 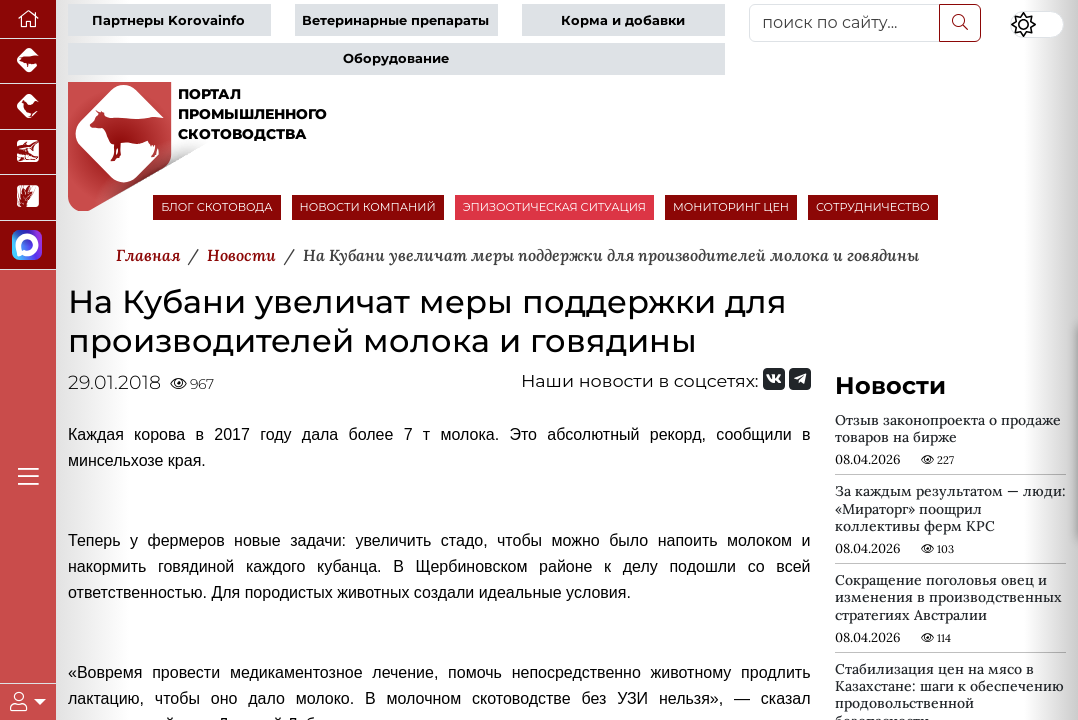 I want to click on ЭПИЗООТИЧЕСКАЯ СИТУАЦИЯ, so click(x=554, y=207).